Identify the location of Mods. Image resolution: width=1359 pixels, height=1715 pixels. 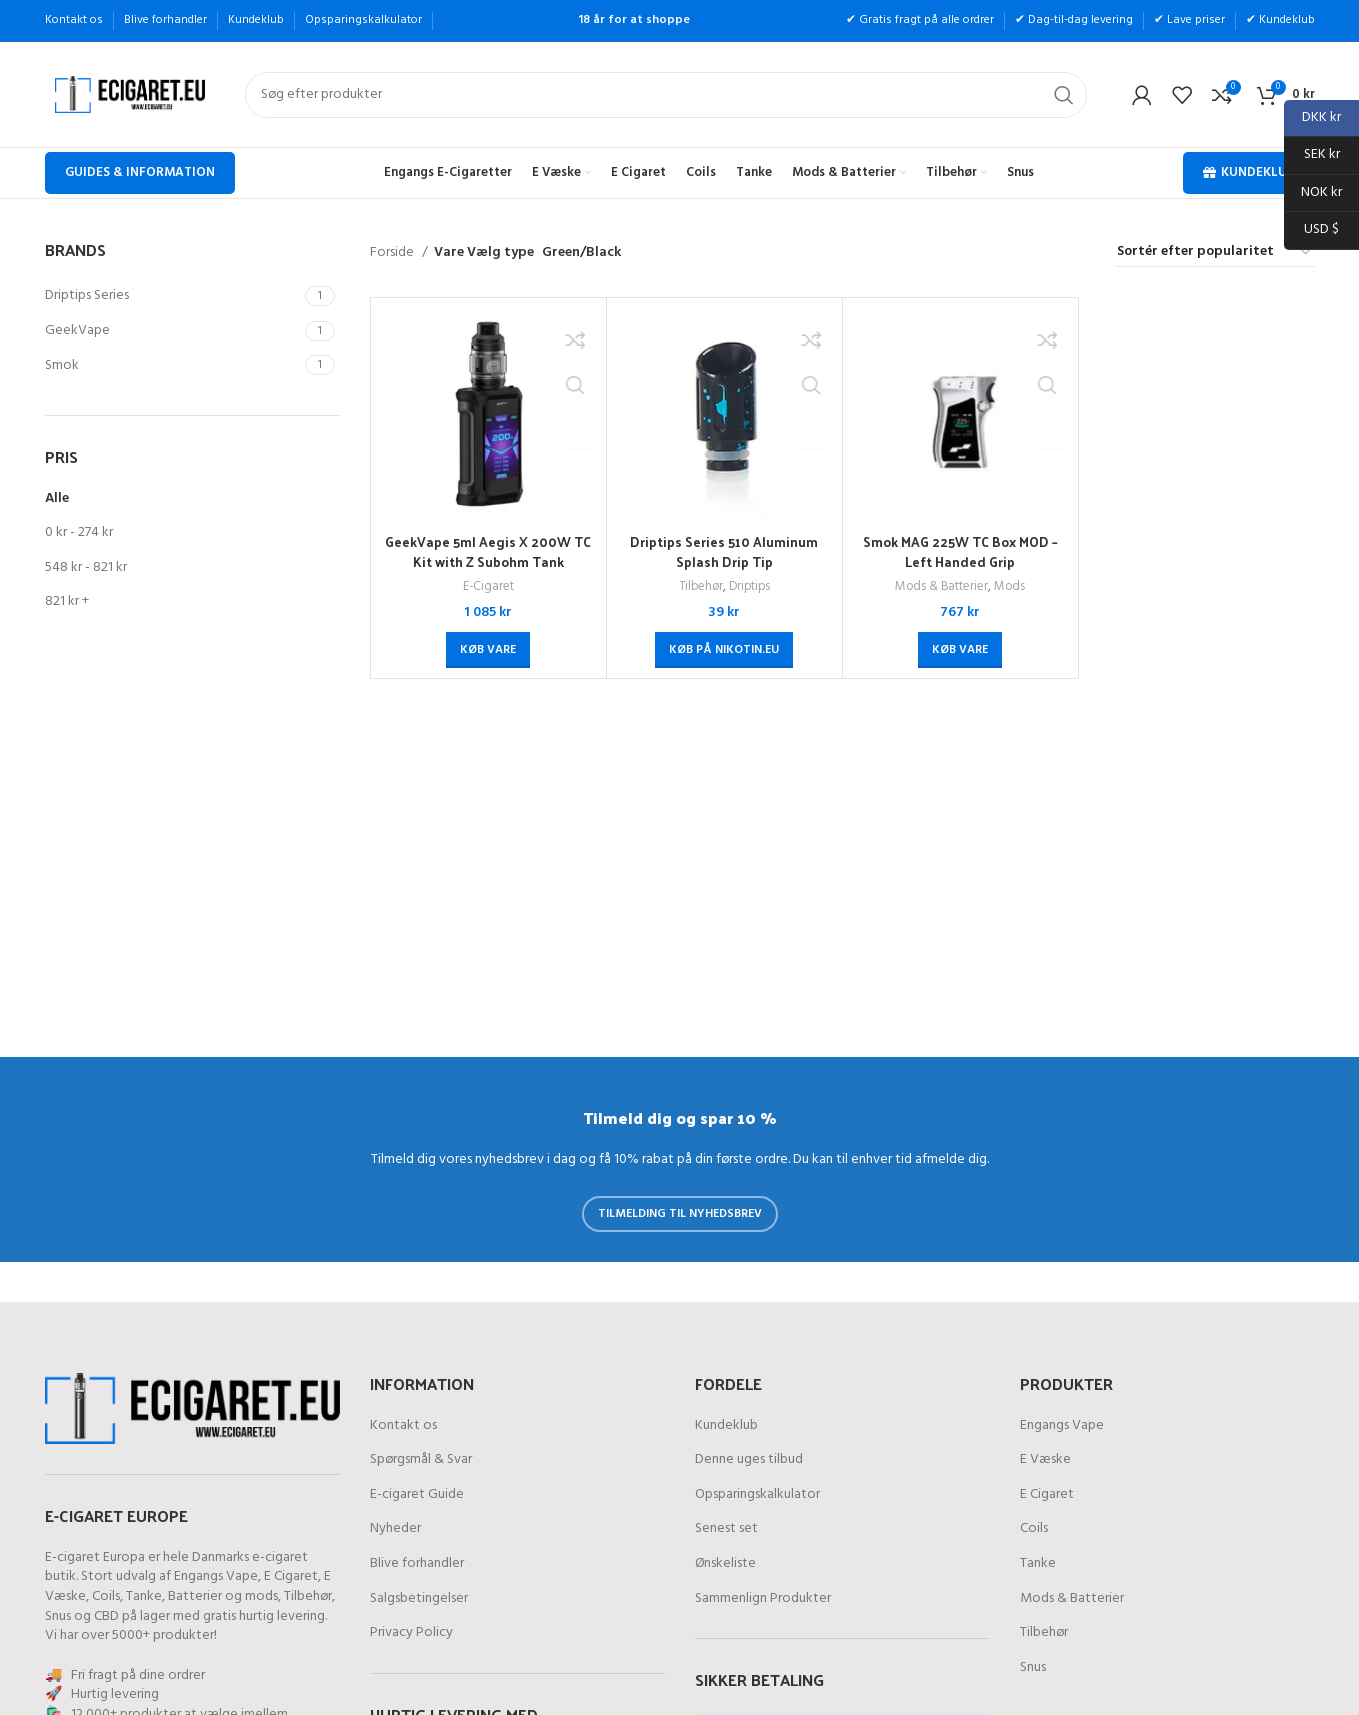
(1012, 587).